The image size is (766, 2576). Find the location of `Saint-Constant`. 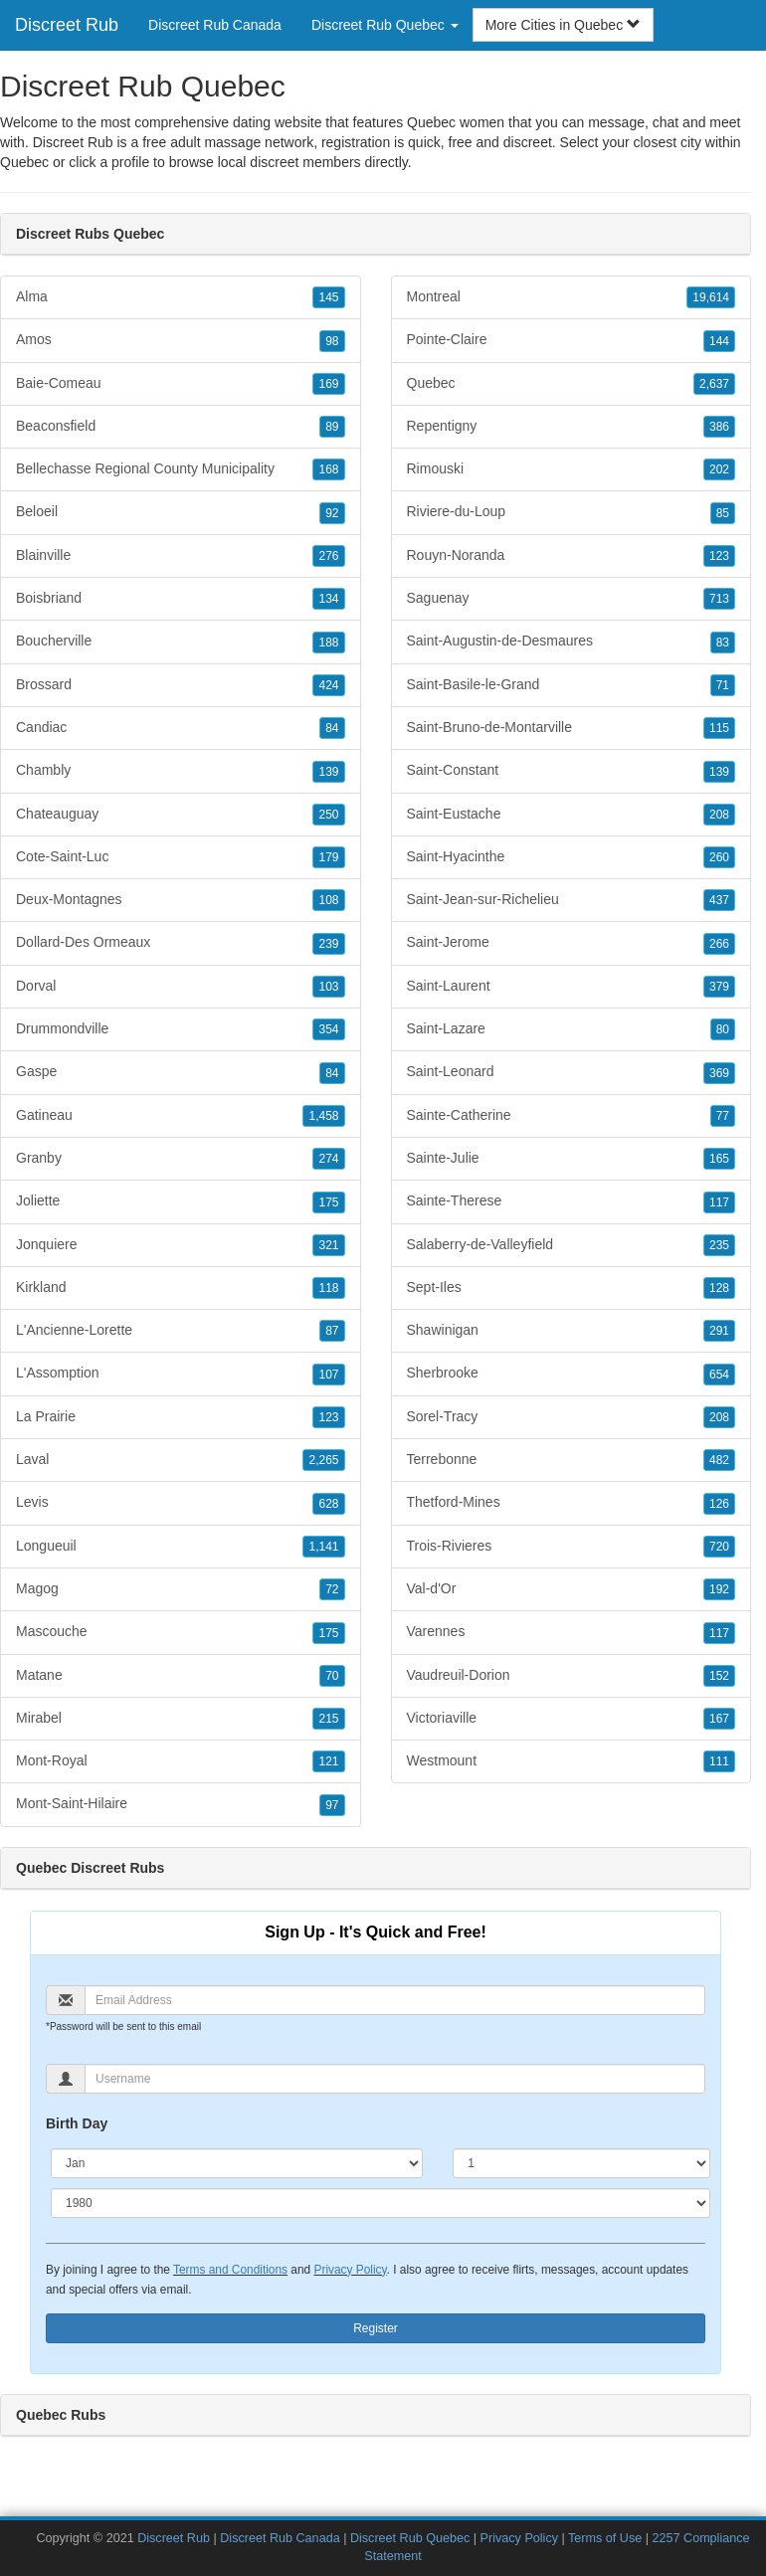

Saint-Constant is located at coordinates (571, 771).